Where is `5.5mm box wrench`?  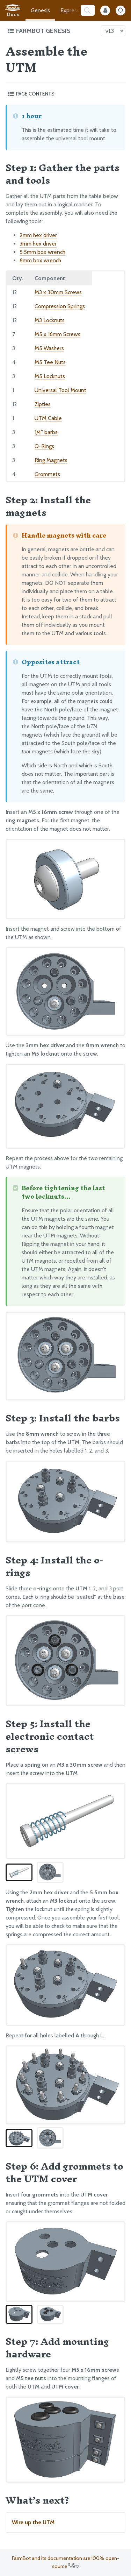 5.5mm box wrench is located at coordinates (42, 252).